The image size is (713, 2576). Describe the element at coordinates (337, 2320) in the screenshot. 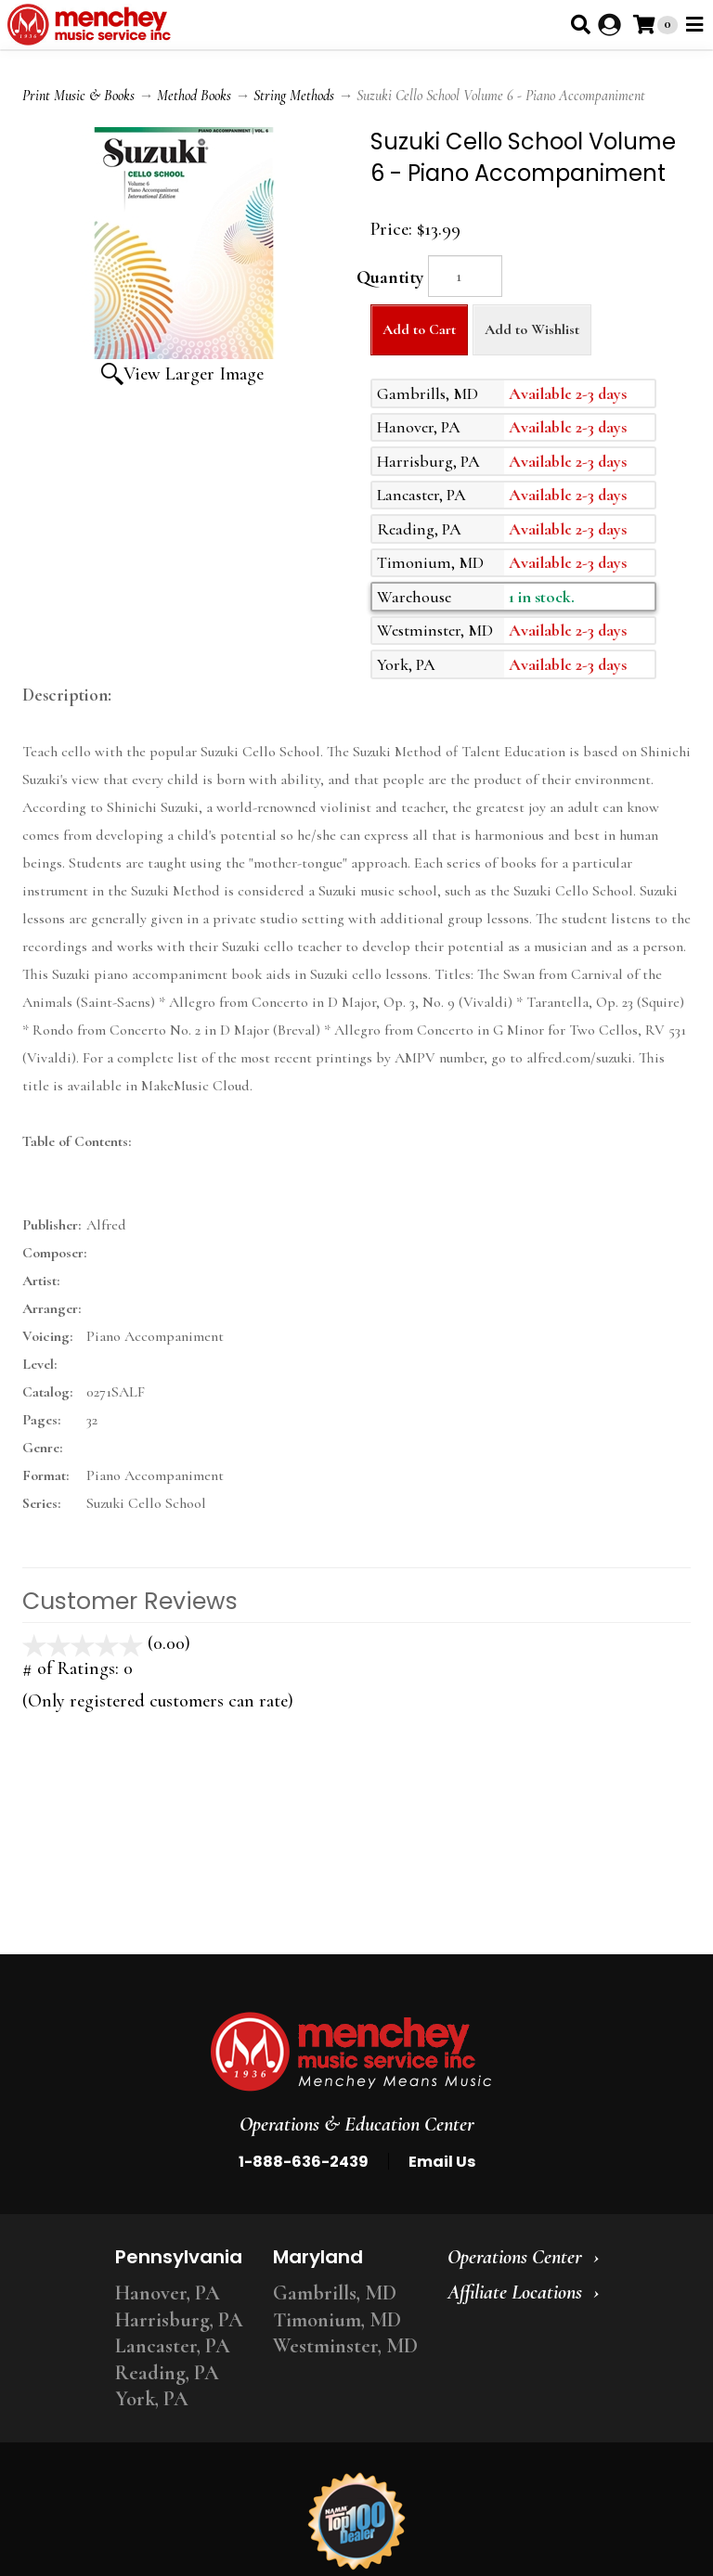

I see `Timonium, MD` at that location.